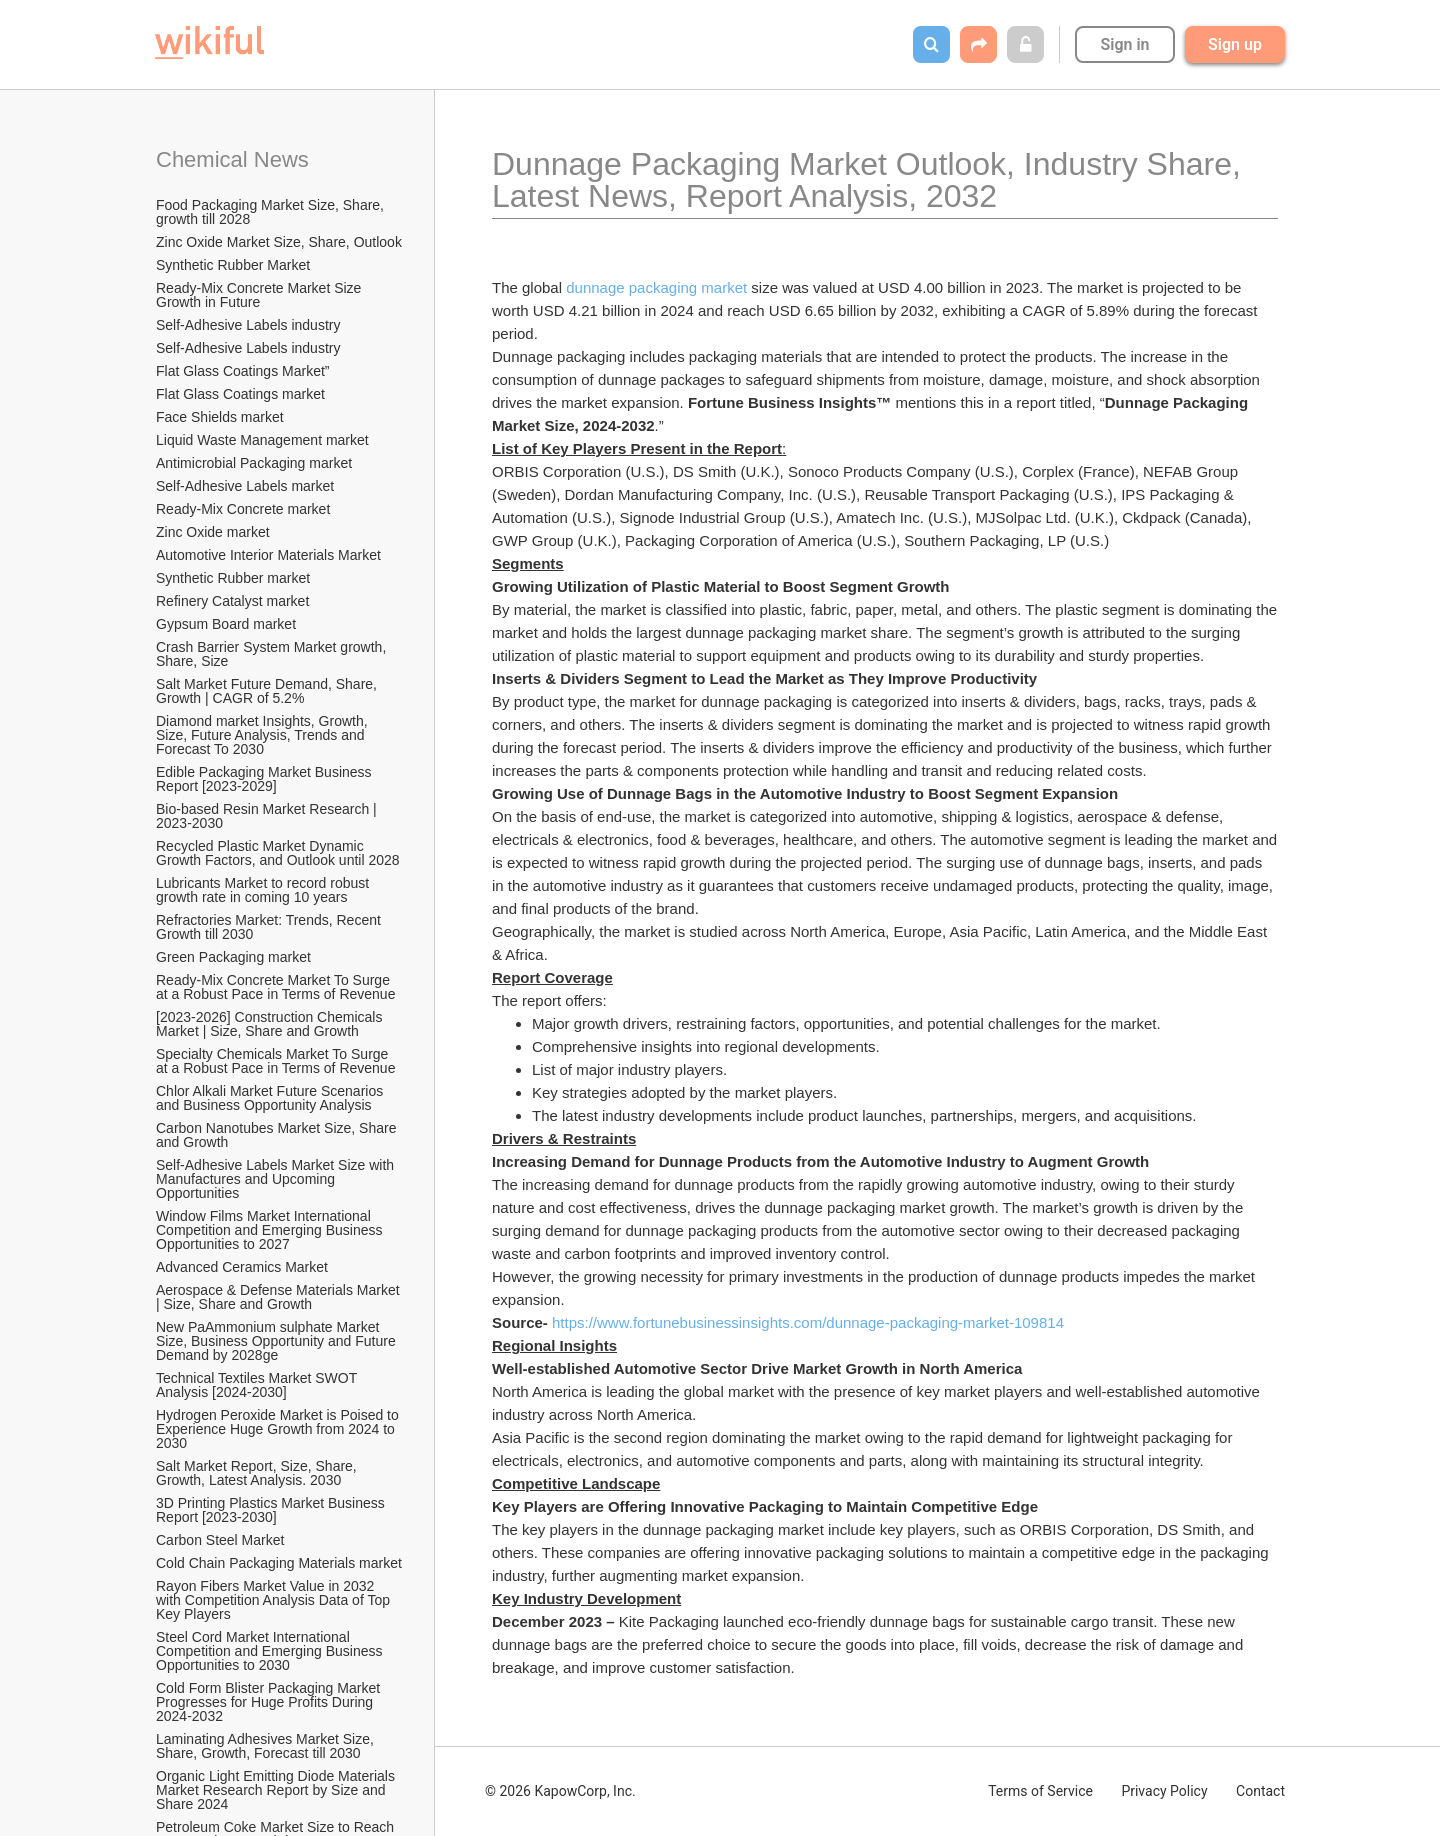  I want to click on dunnage packaging market, so click(656, 287).